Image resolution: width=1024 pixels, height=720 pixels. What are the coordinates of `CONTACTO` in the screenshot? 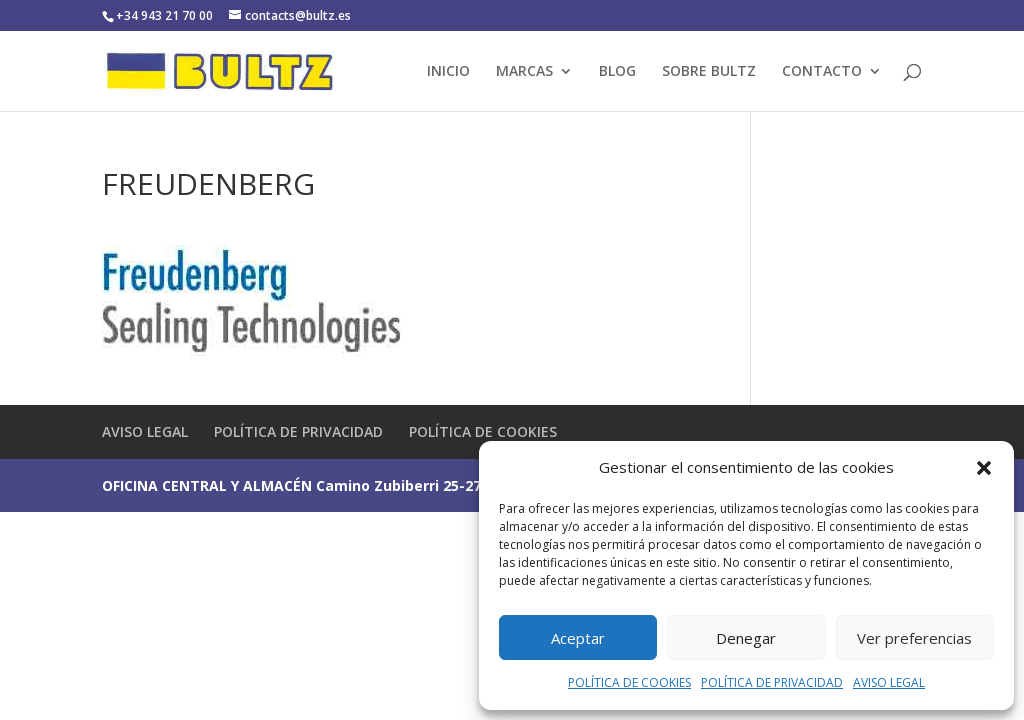 It's located at (822, 72).